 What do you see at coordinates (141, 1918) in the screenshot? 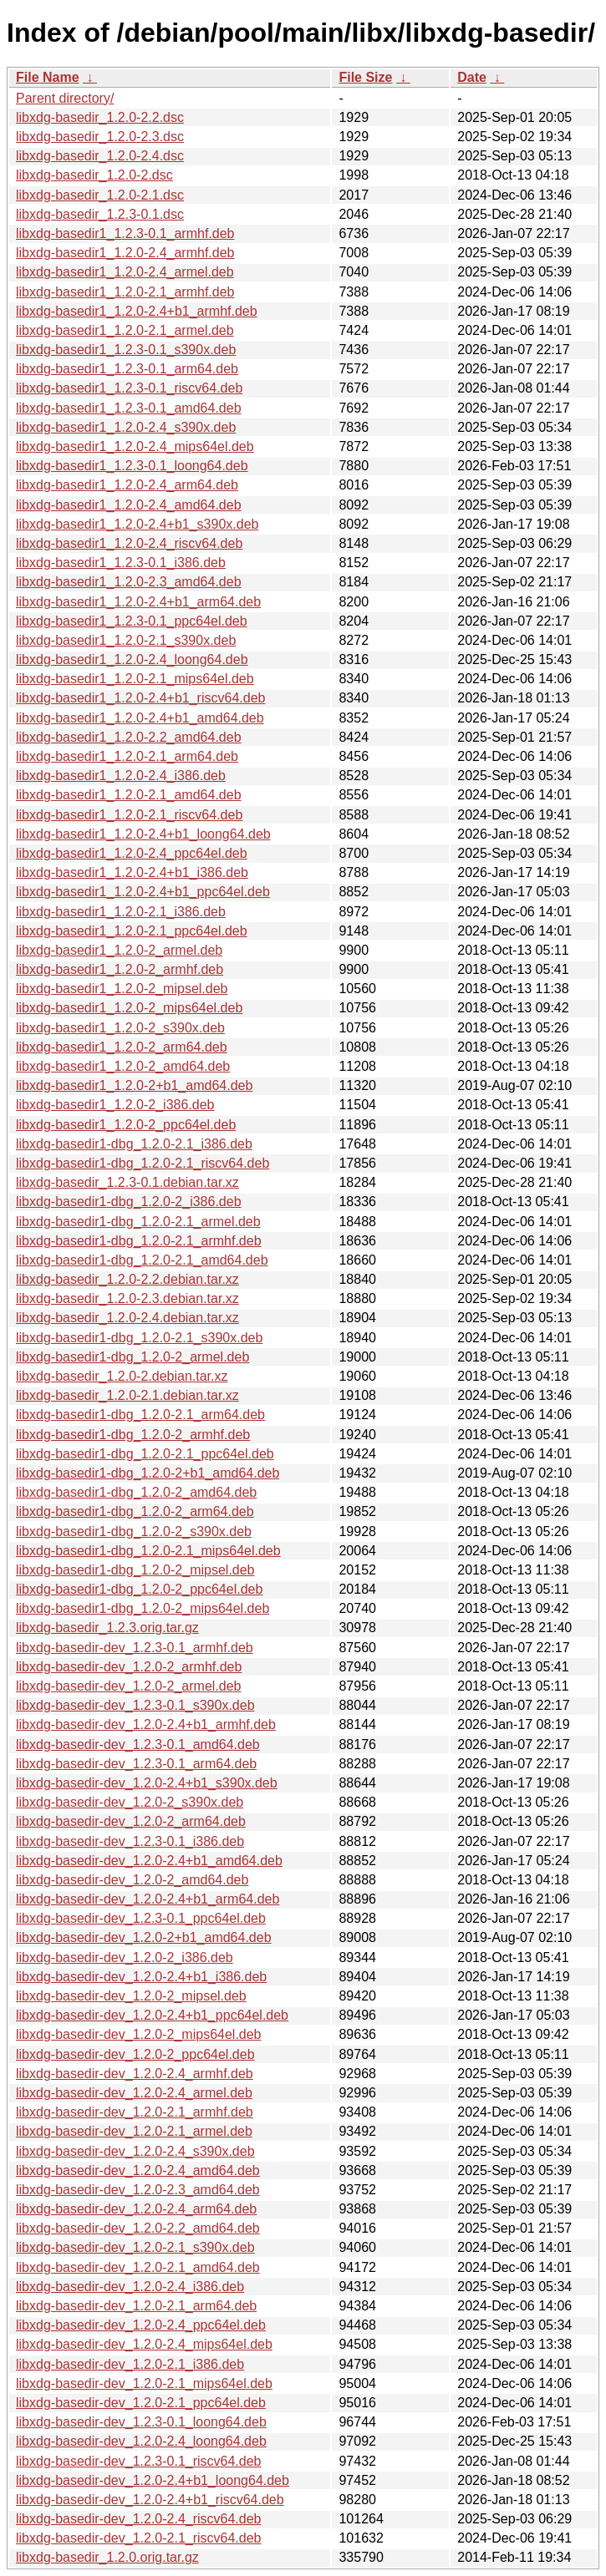
I see `libxdg-basedir-dev_1.2.3-0.1_ppc64el.deb` at bounding box center [141, 1918].